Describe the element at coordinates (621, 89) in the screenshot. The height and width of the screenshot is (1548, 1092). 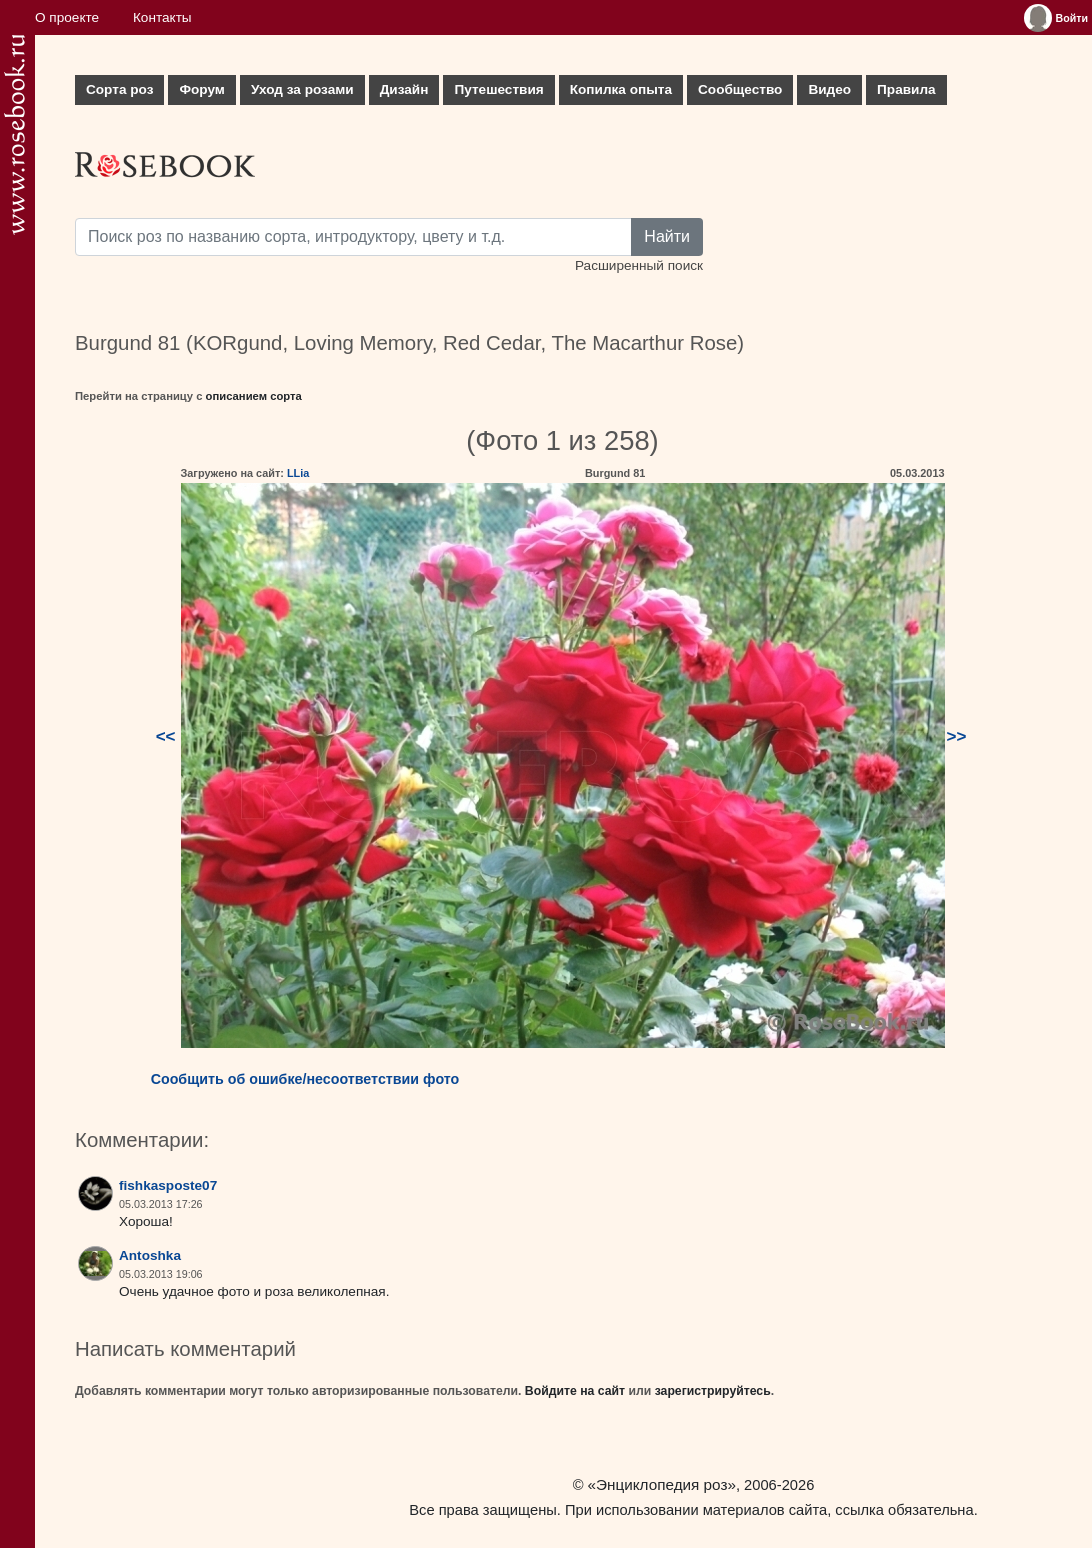
I see `Копилка опыта` at that location.